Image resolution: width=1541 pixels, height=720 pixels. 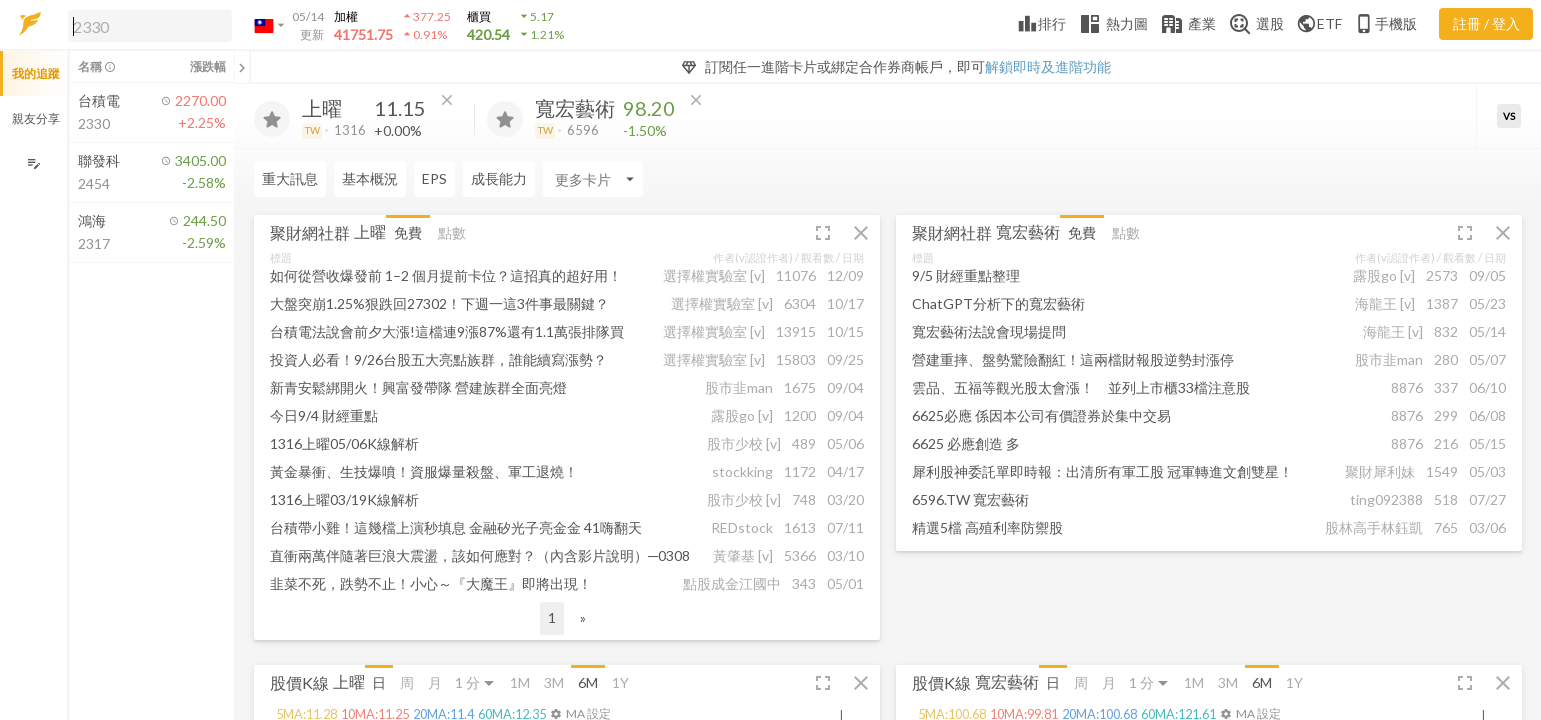 I want to click on 基本概況, so click(x=370, y=178).